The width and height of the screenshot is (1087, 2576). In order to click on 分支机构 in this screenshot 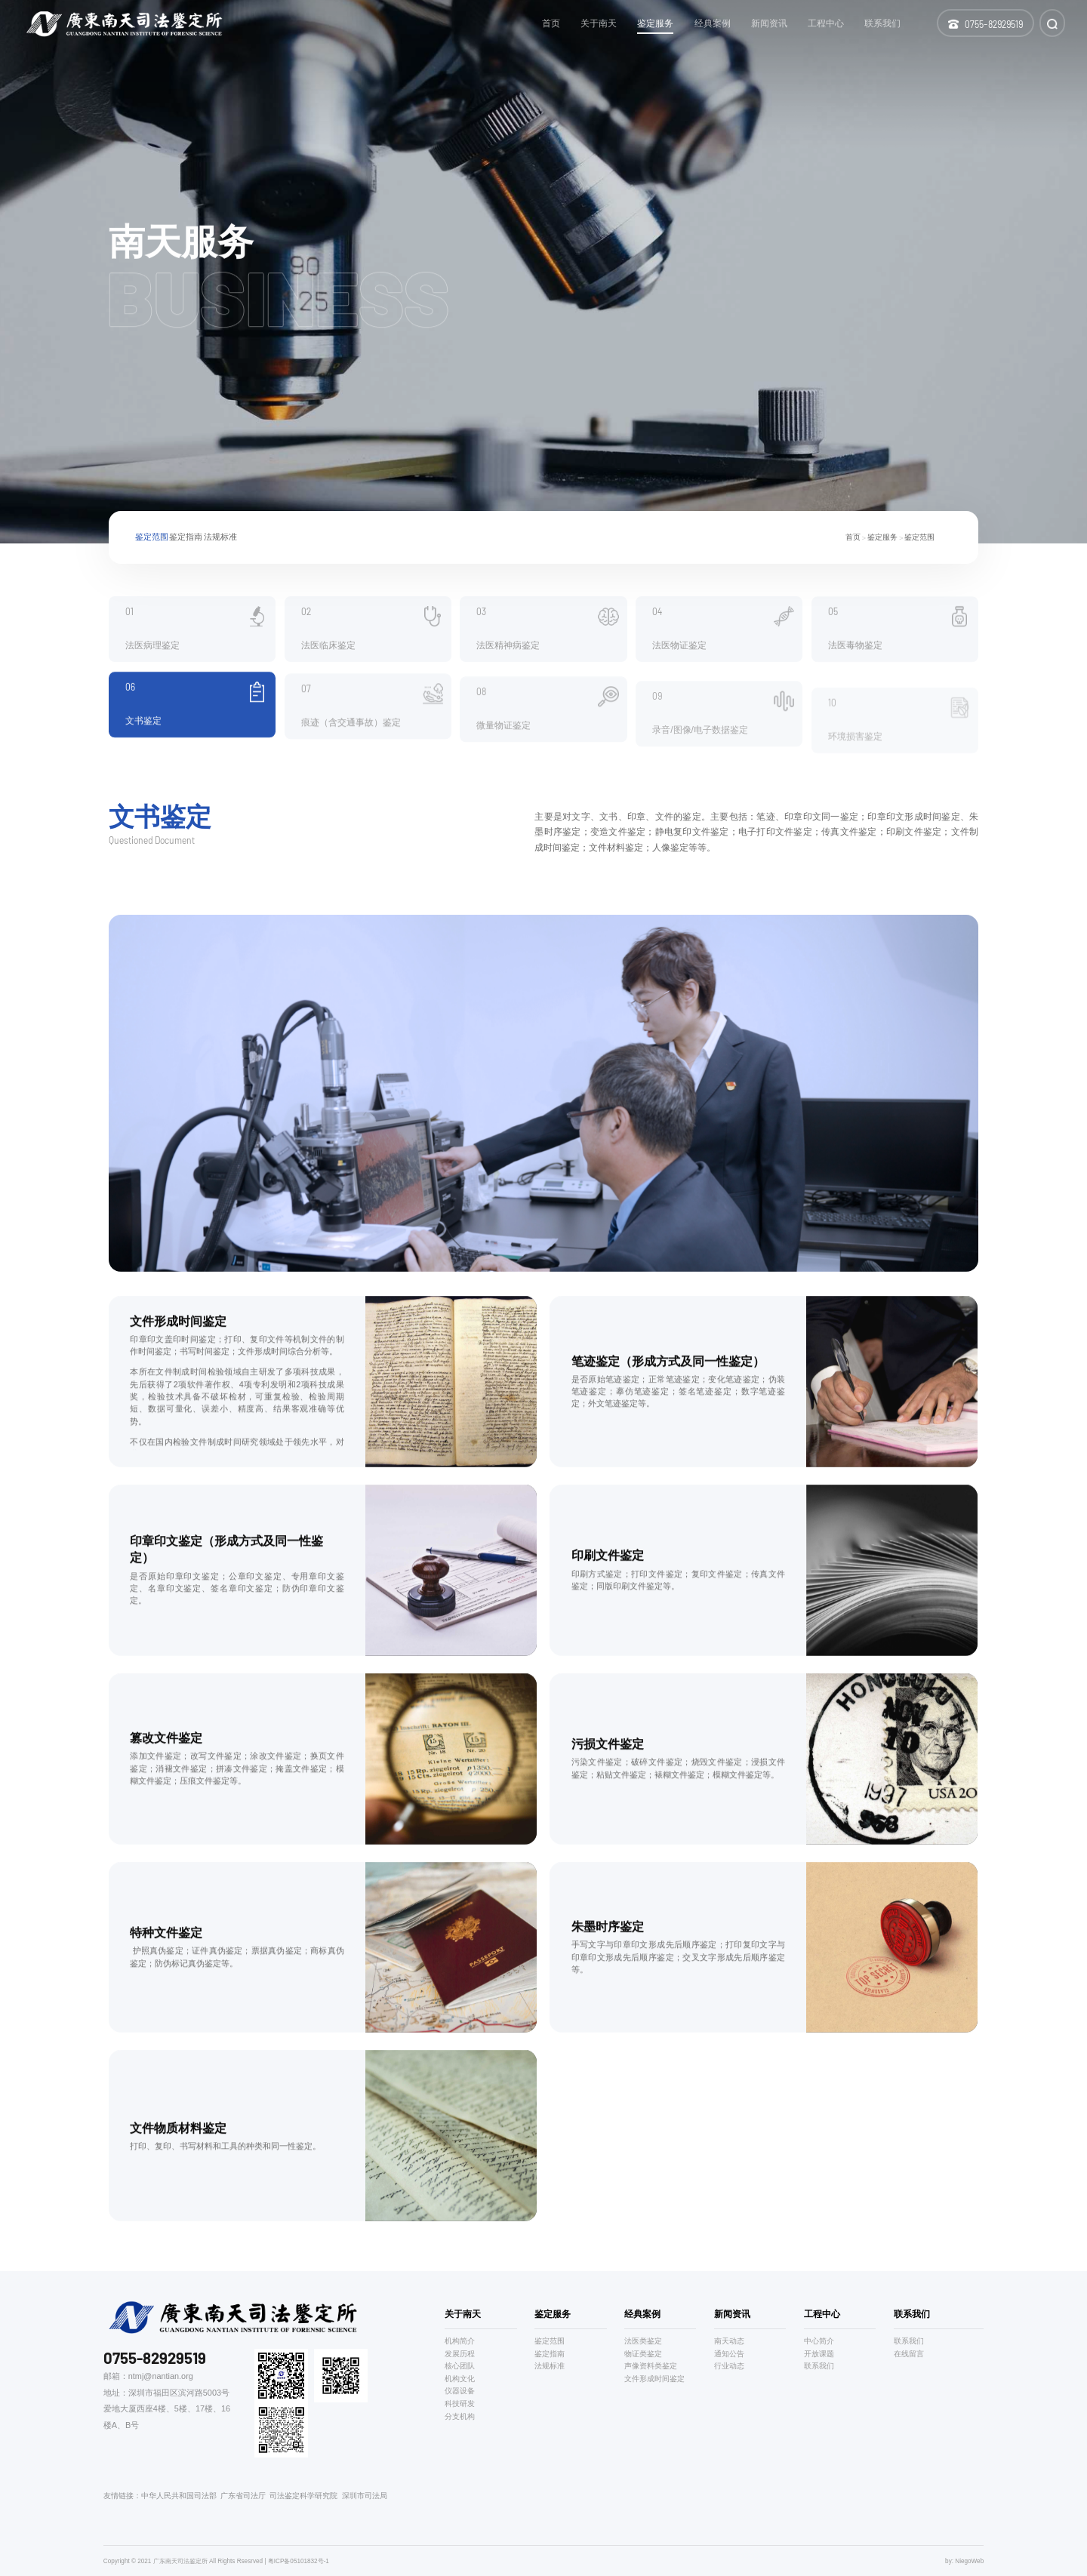, I will do `click(460, 2416)`.